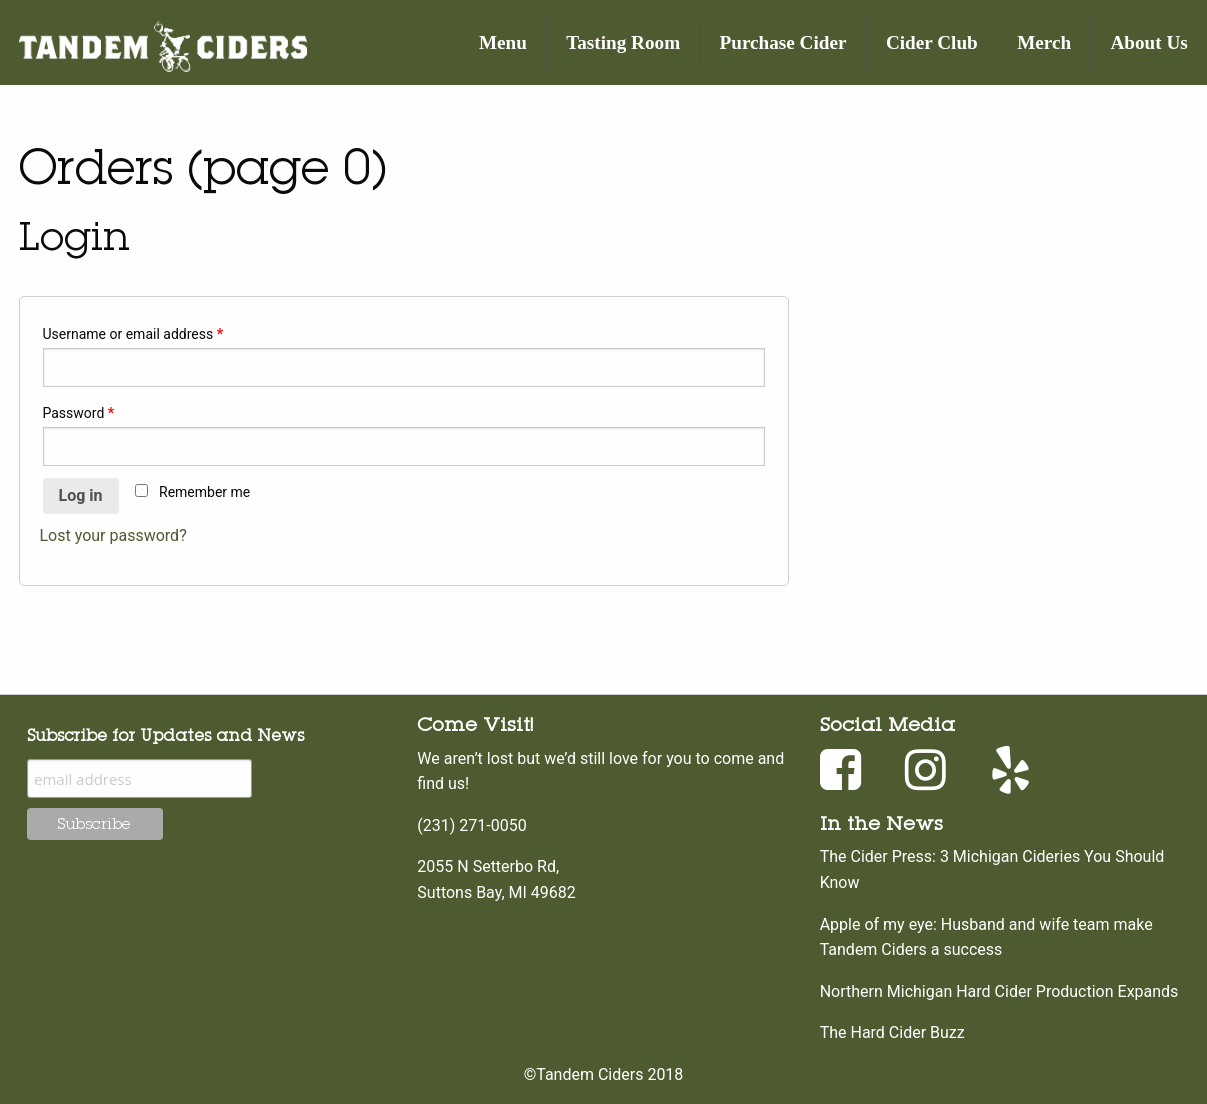  What do you see at coordinates (1044, 42) in the screenshot?
I see `Merch` at bounding box center [1044, 42].